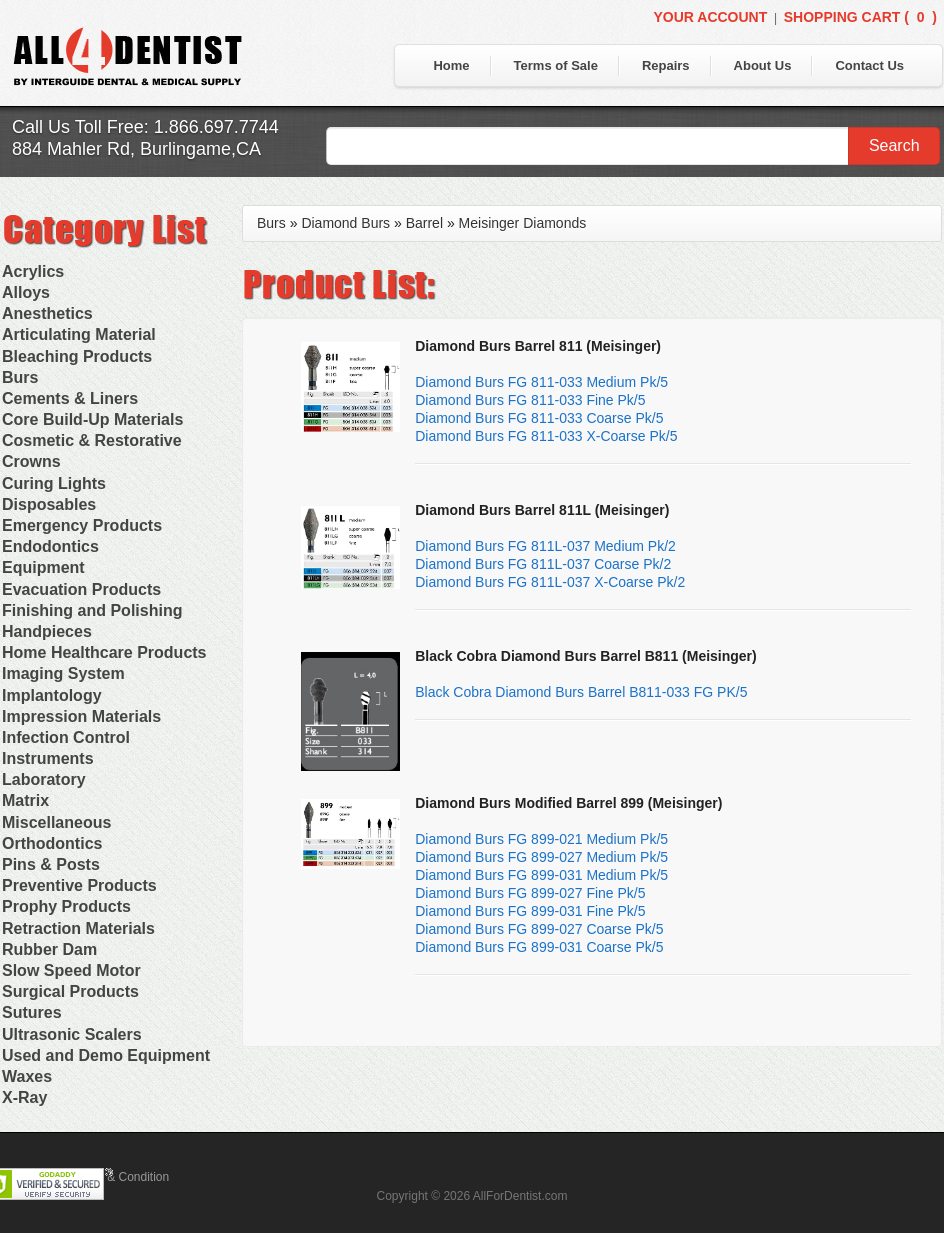 This screenshot has width=944, height=1233. Describe the element at coordinates (541, 382) in the screenshot. I see `Diamond Burs FG 811-033 Medium Pk/5` at that location.